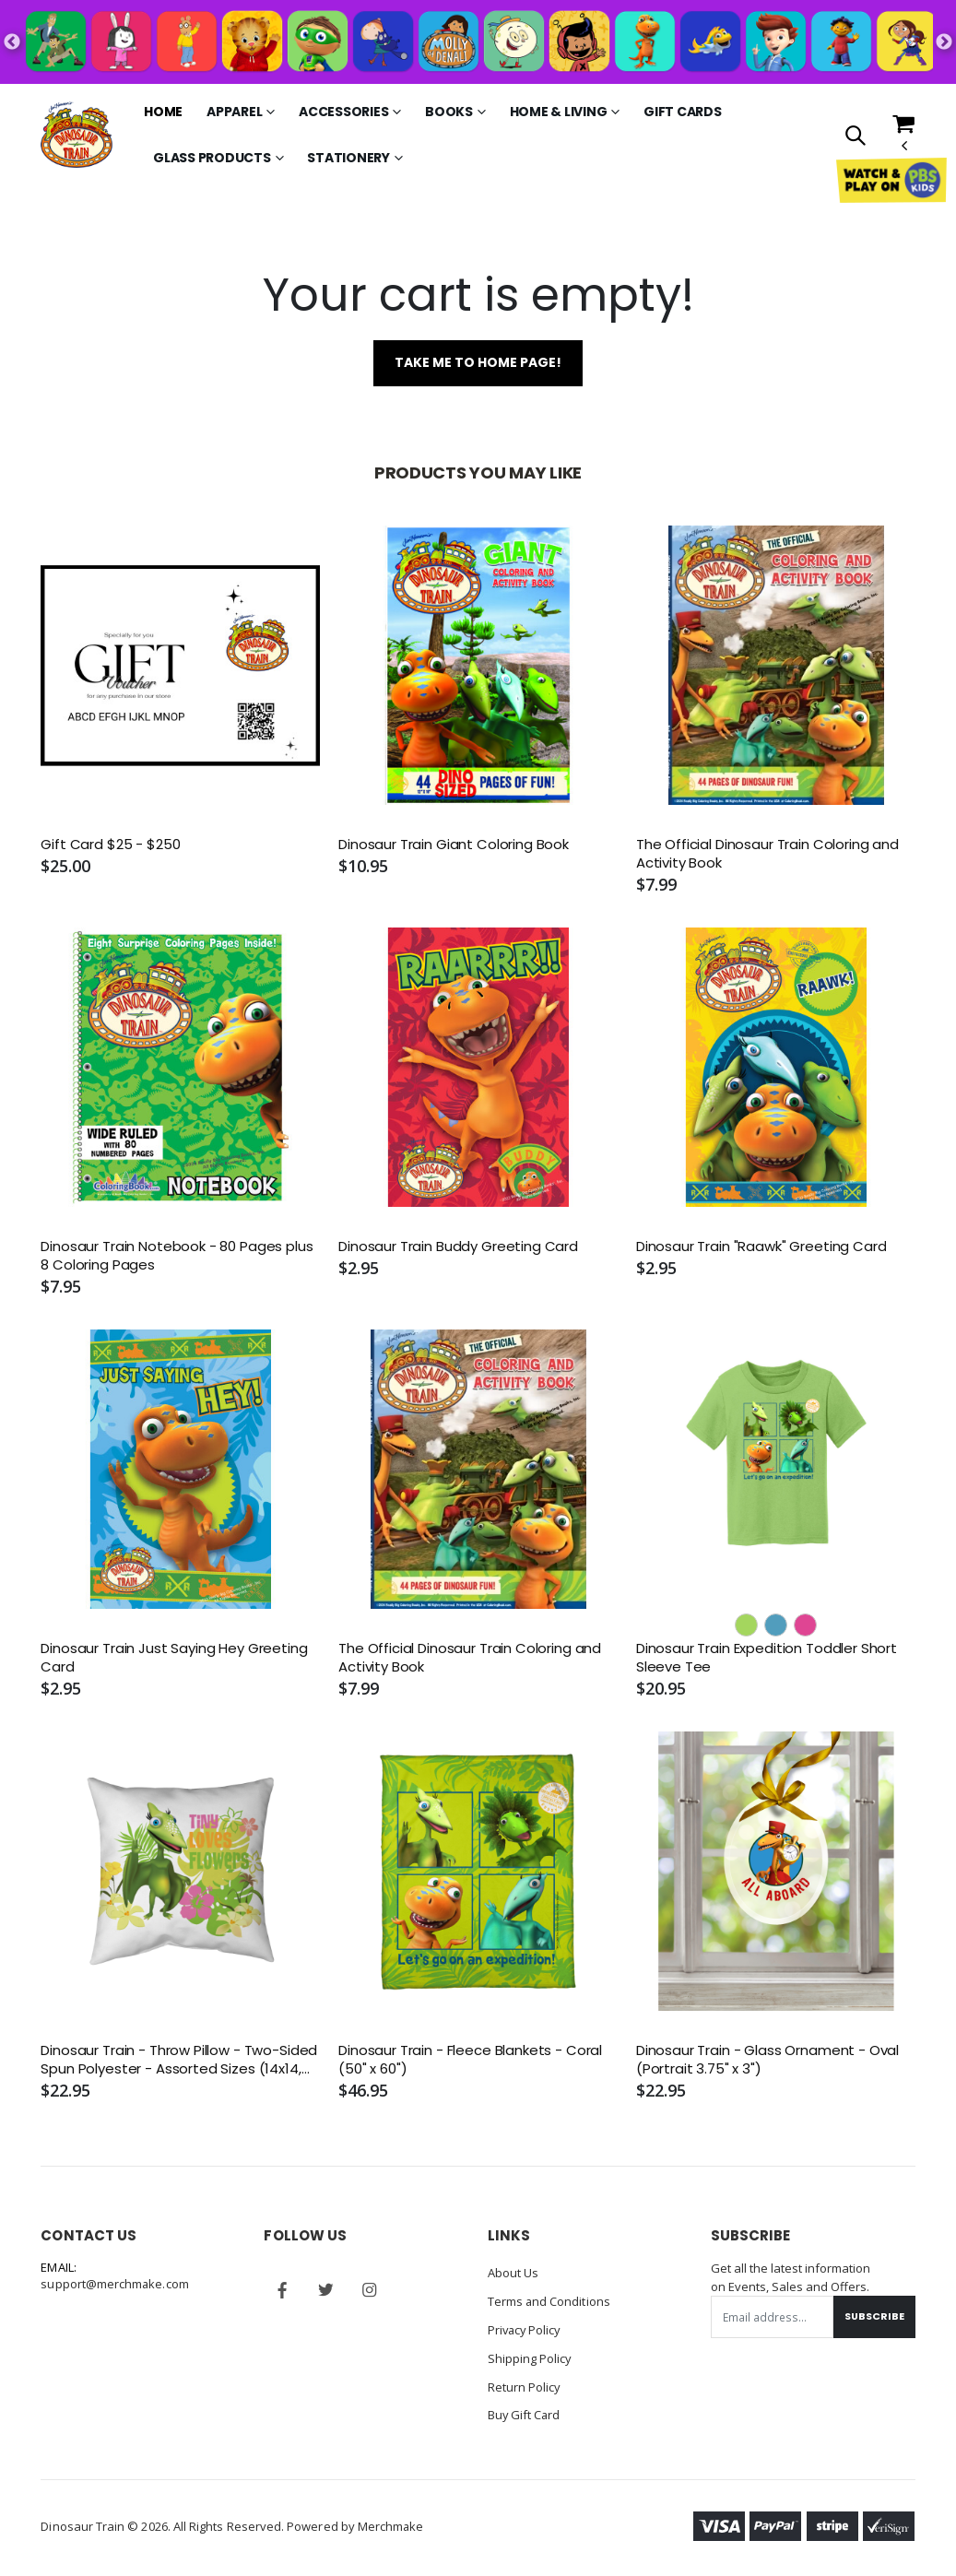 The height and width of the screenshot is (2576, 956). I want to click on Subscribe, so click(874, 2317).